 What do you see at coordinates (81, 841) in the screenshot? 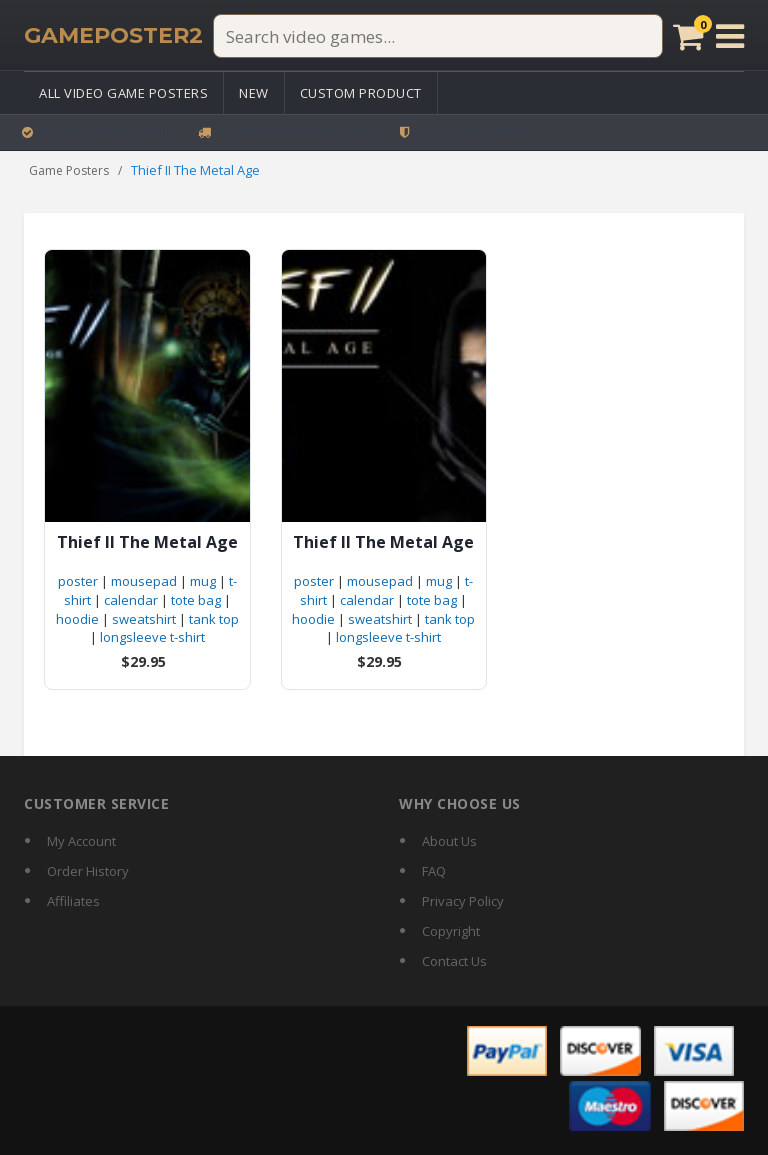
I see `My Account` at bounding box center [81, 841].